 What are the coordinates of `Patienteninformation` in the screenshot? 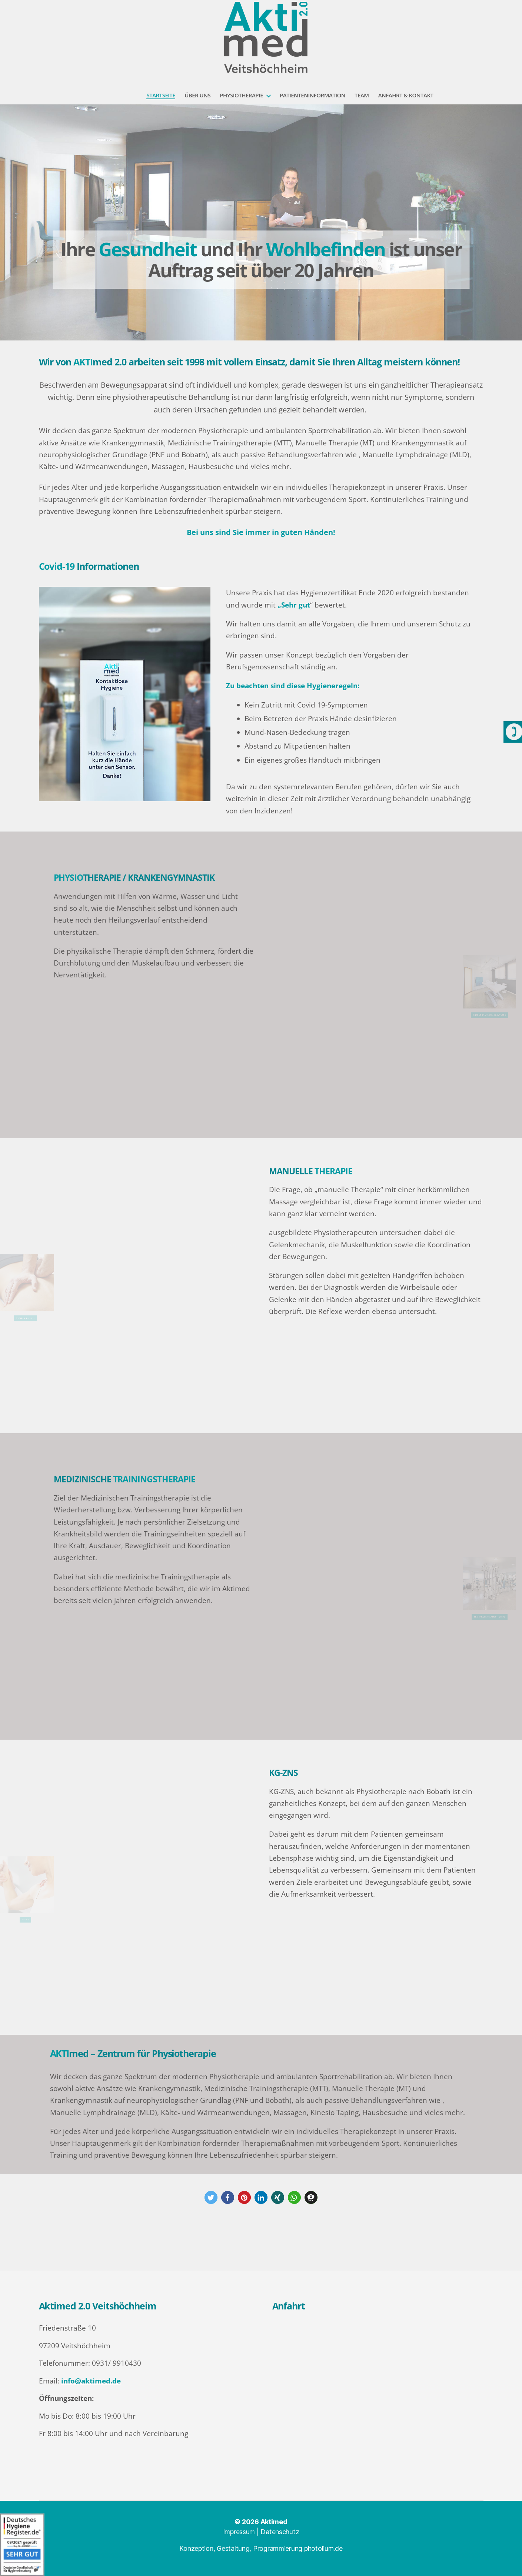 It's located at (312, 95).